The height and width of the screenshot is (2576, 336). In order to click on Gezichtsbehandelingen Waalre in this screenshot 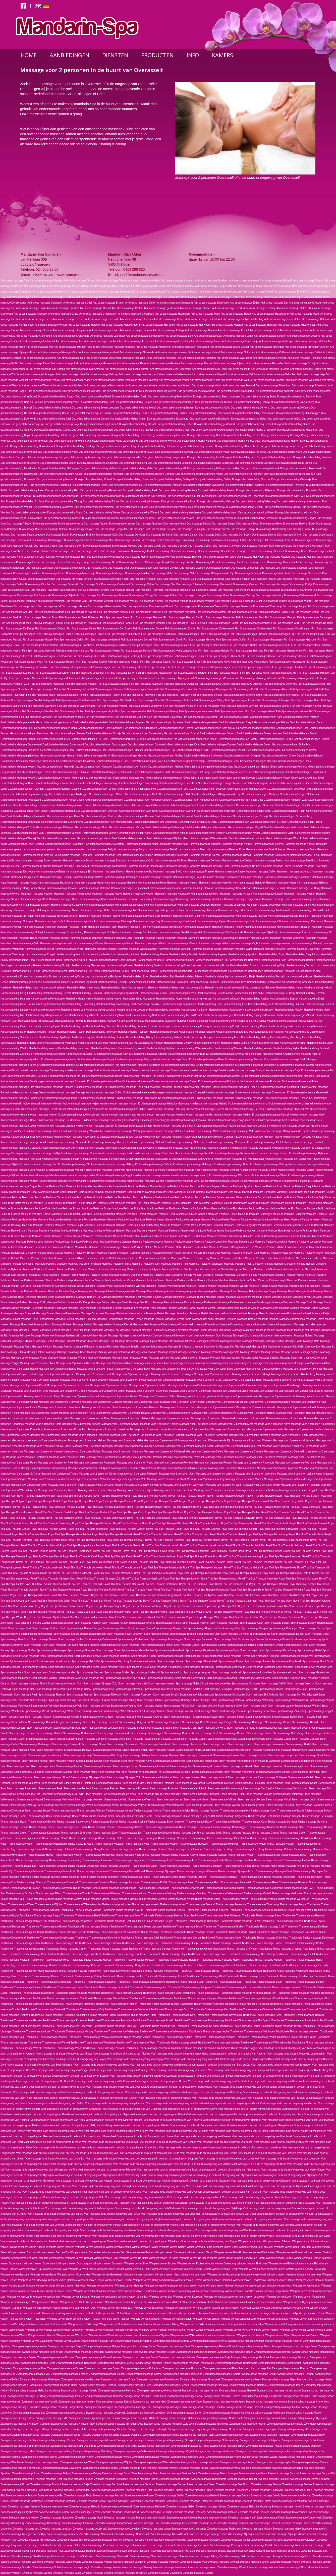, I will do `click(312, 833)`.